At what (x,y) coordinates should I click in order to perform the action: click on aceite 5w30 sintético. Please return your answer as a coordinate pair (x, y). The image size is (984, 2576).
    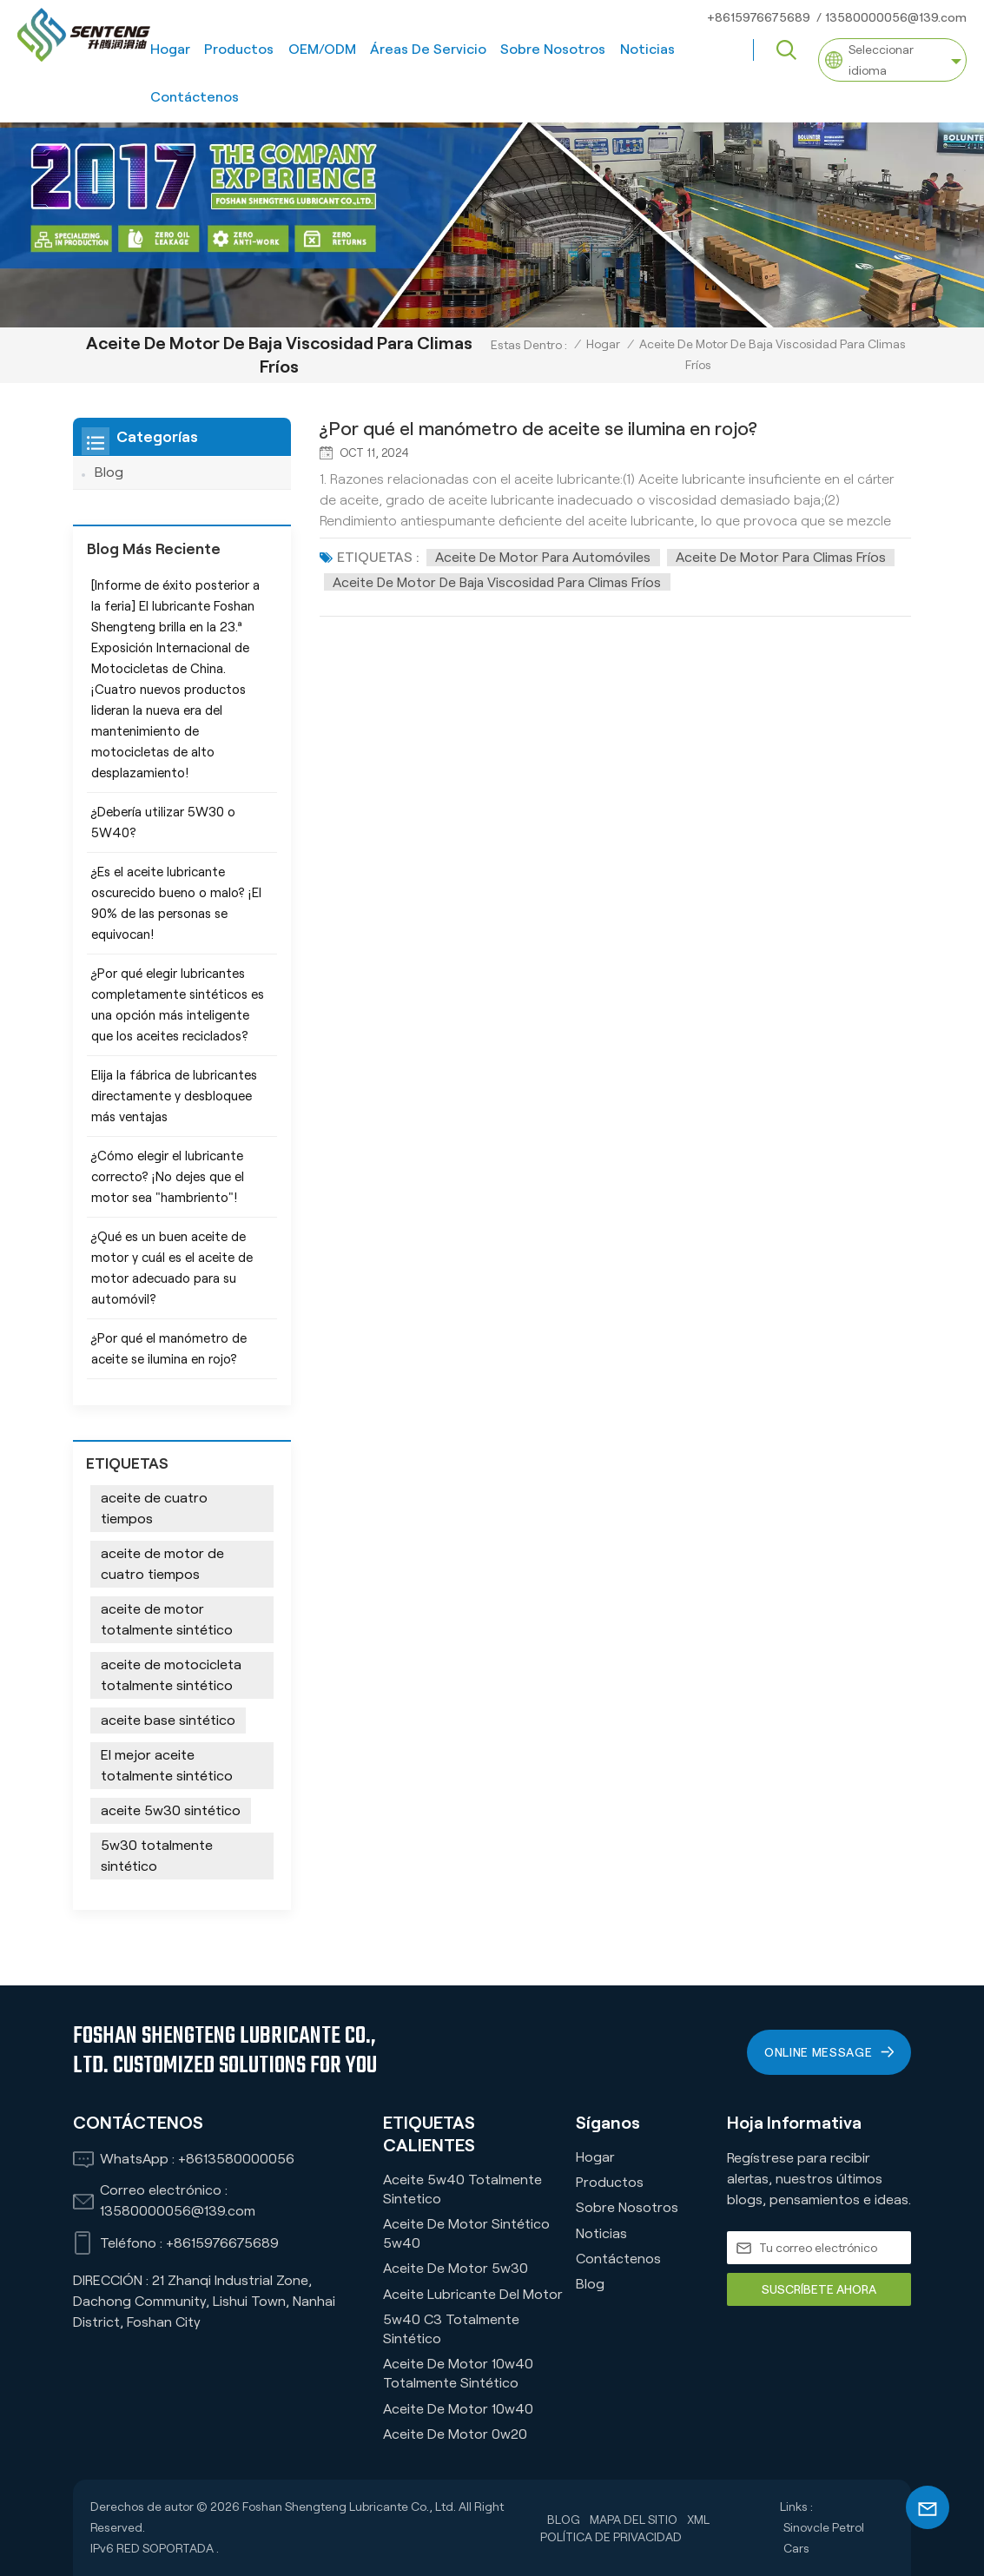
    Looking at the image, I should click on (171, 1810).